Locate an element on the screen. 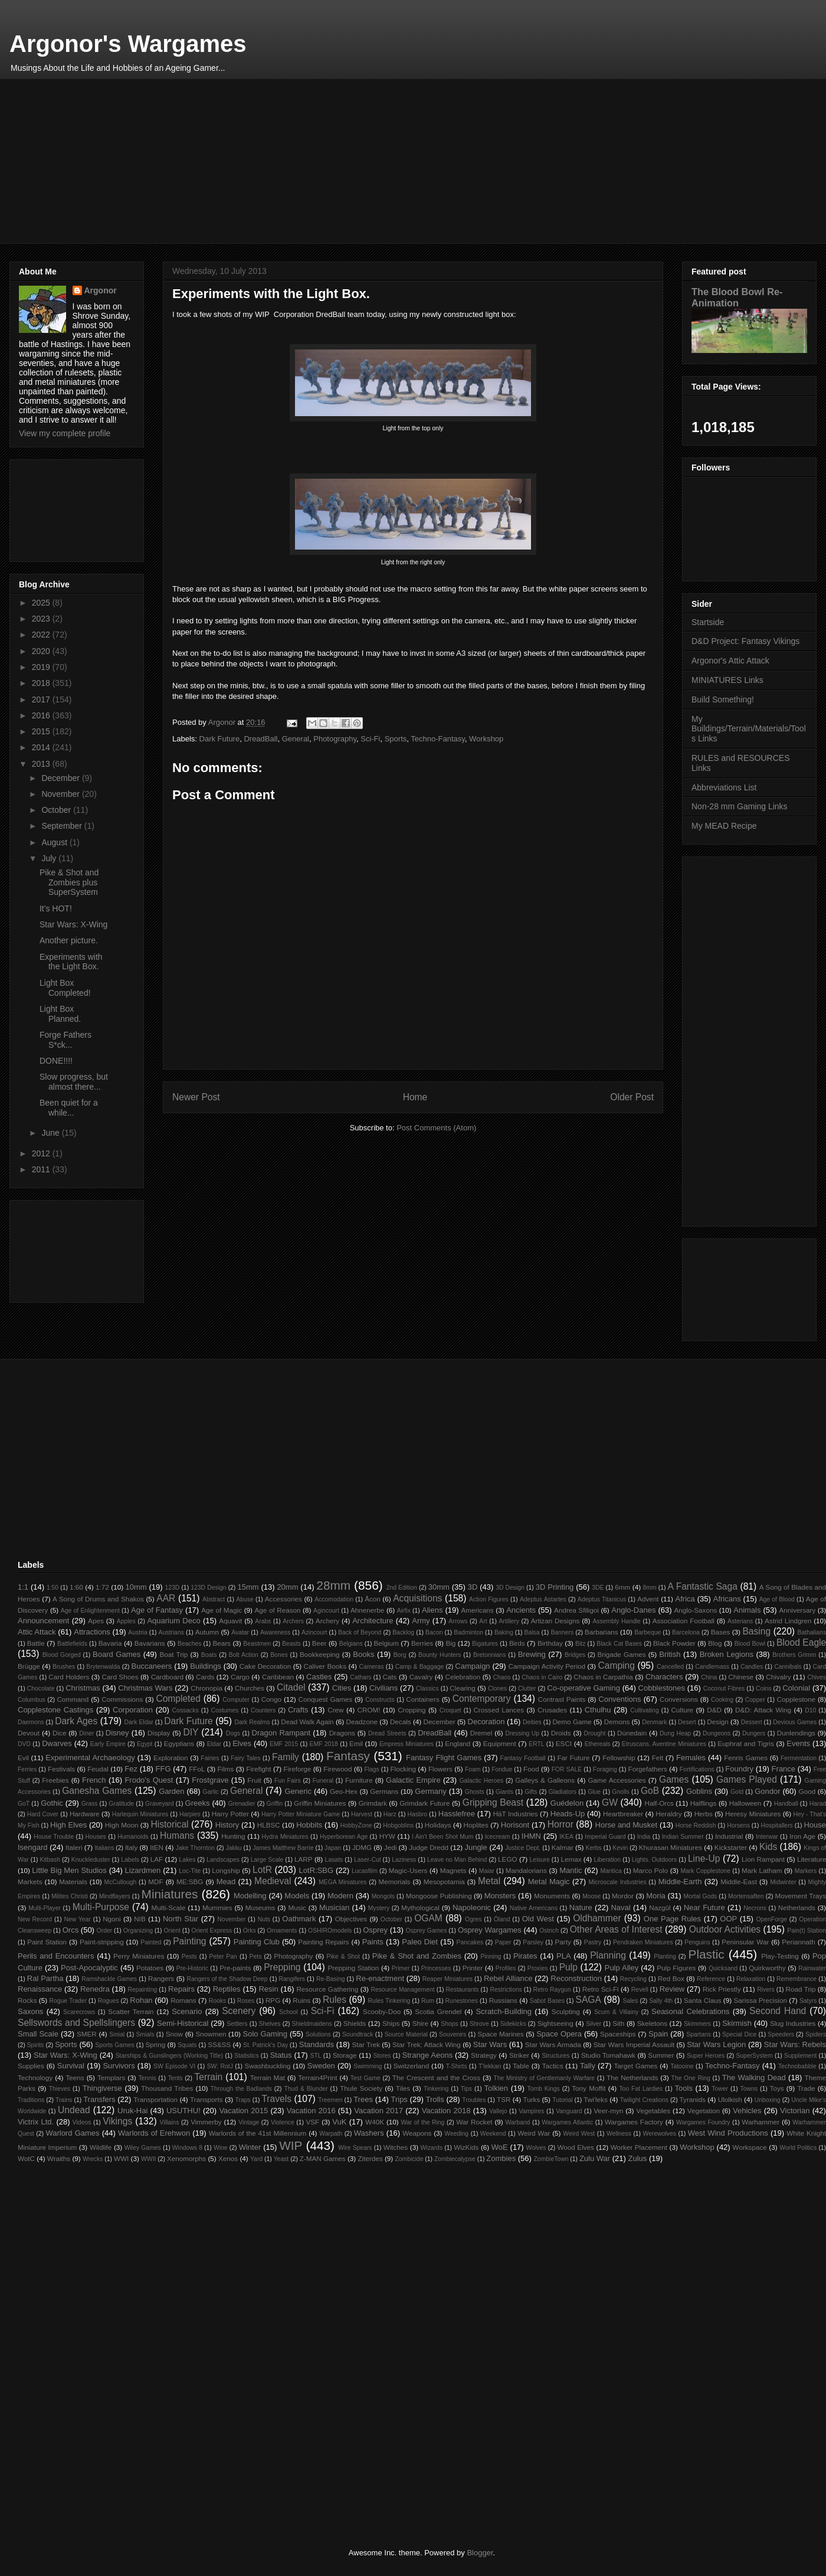 The image size is (826, 2576). Retro Sci-Fi is located at coordinates (600, 1989).